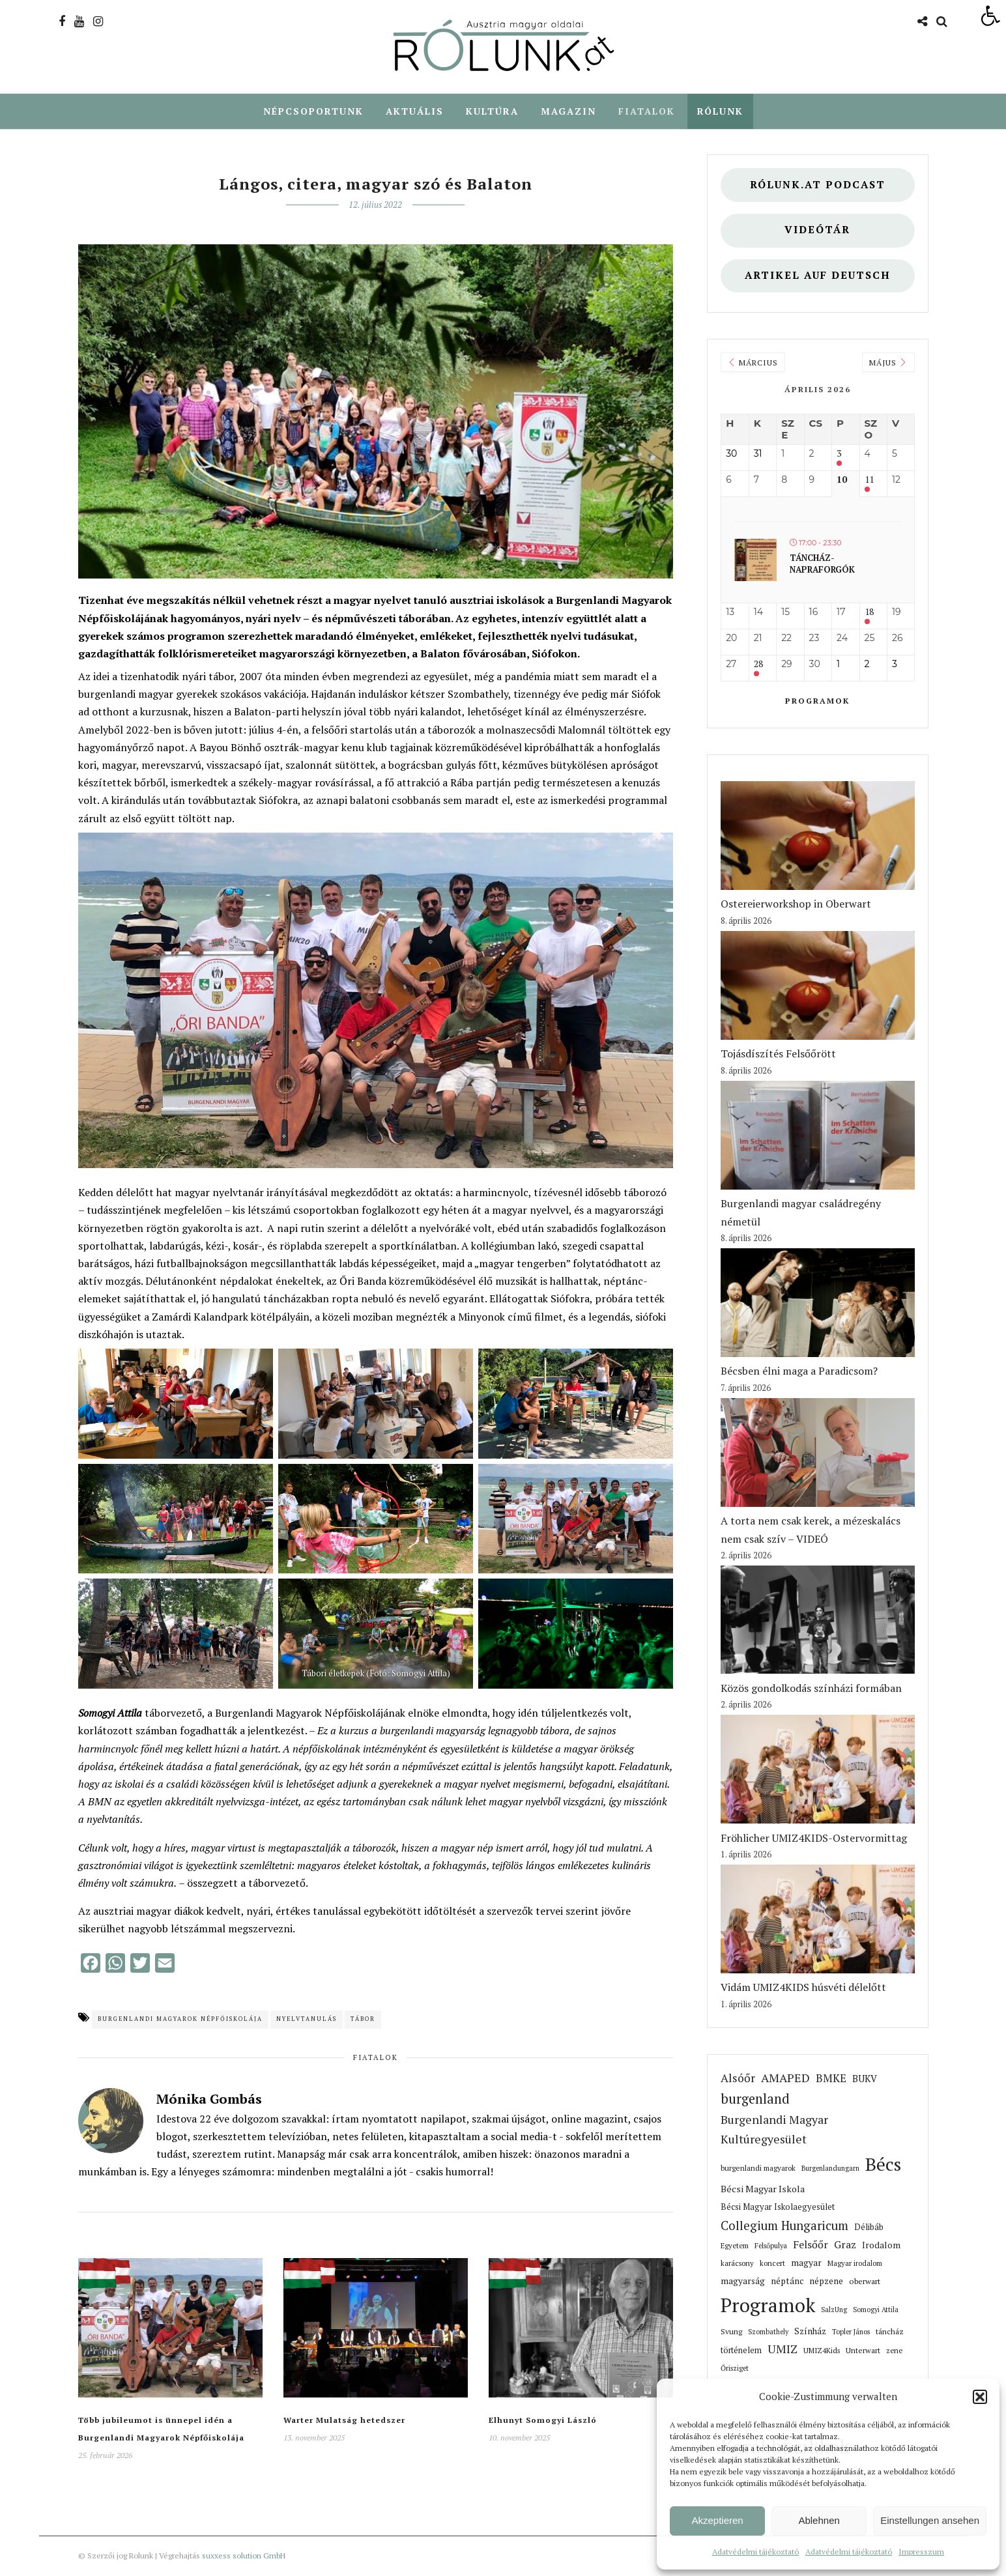 Image resolution: width=1006 pixels, height=2576 pixels. I want to click on Svung [link], so click(731, 2332).